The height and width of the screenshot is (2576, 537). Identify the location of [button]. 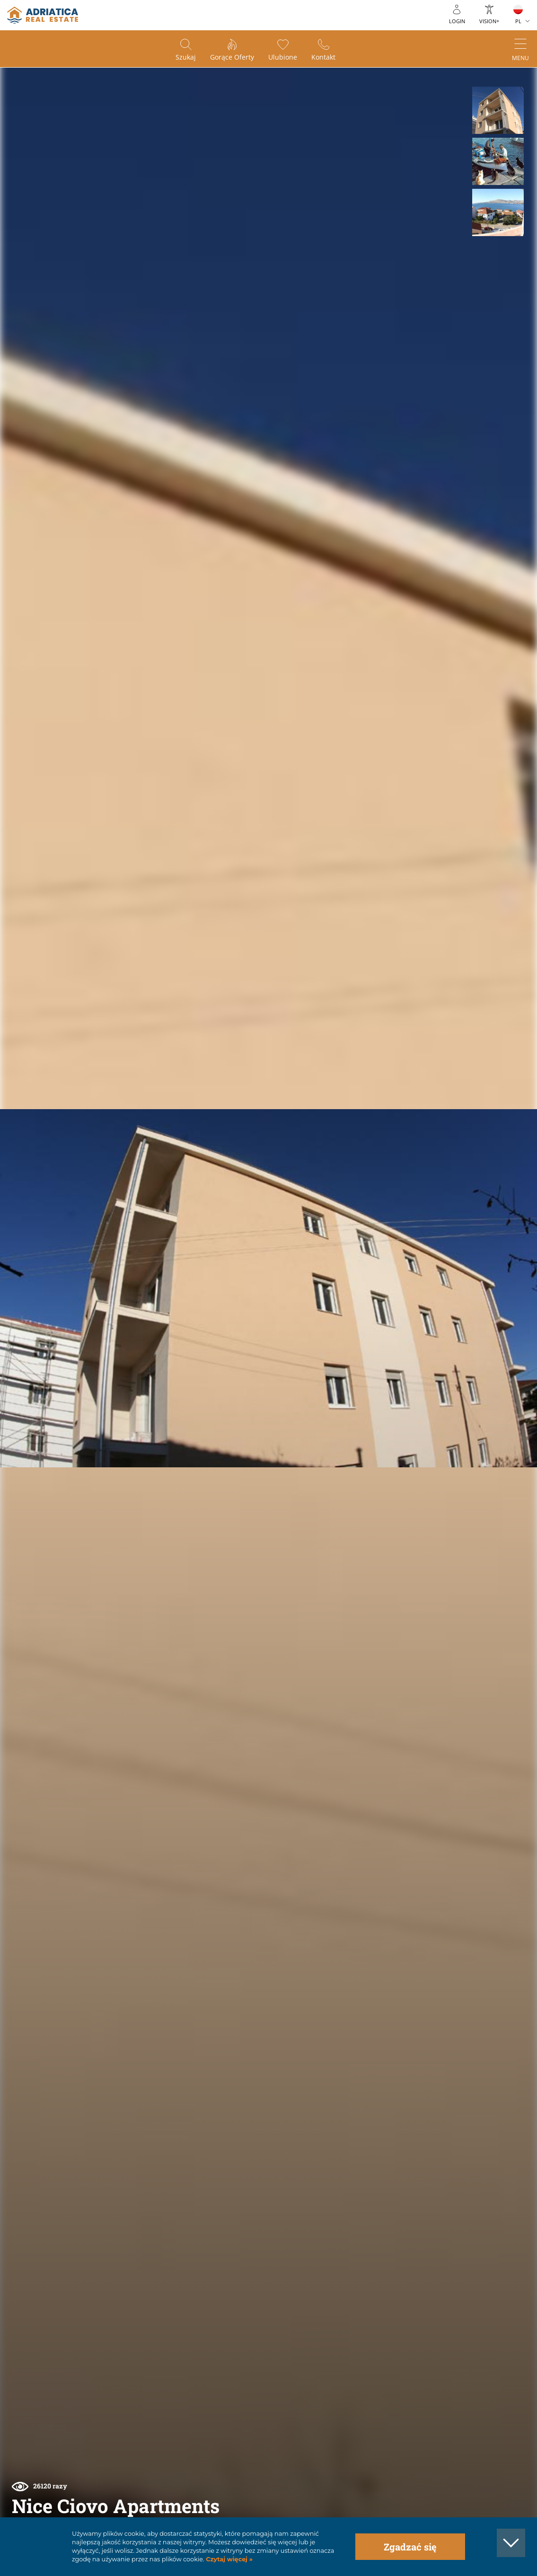
(498, 110).